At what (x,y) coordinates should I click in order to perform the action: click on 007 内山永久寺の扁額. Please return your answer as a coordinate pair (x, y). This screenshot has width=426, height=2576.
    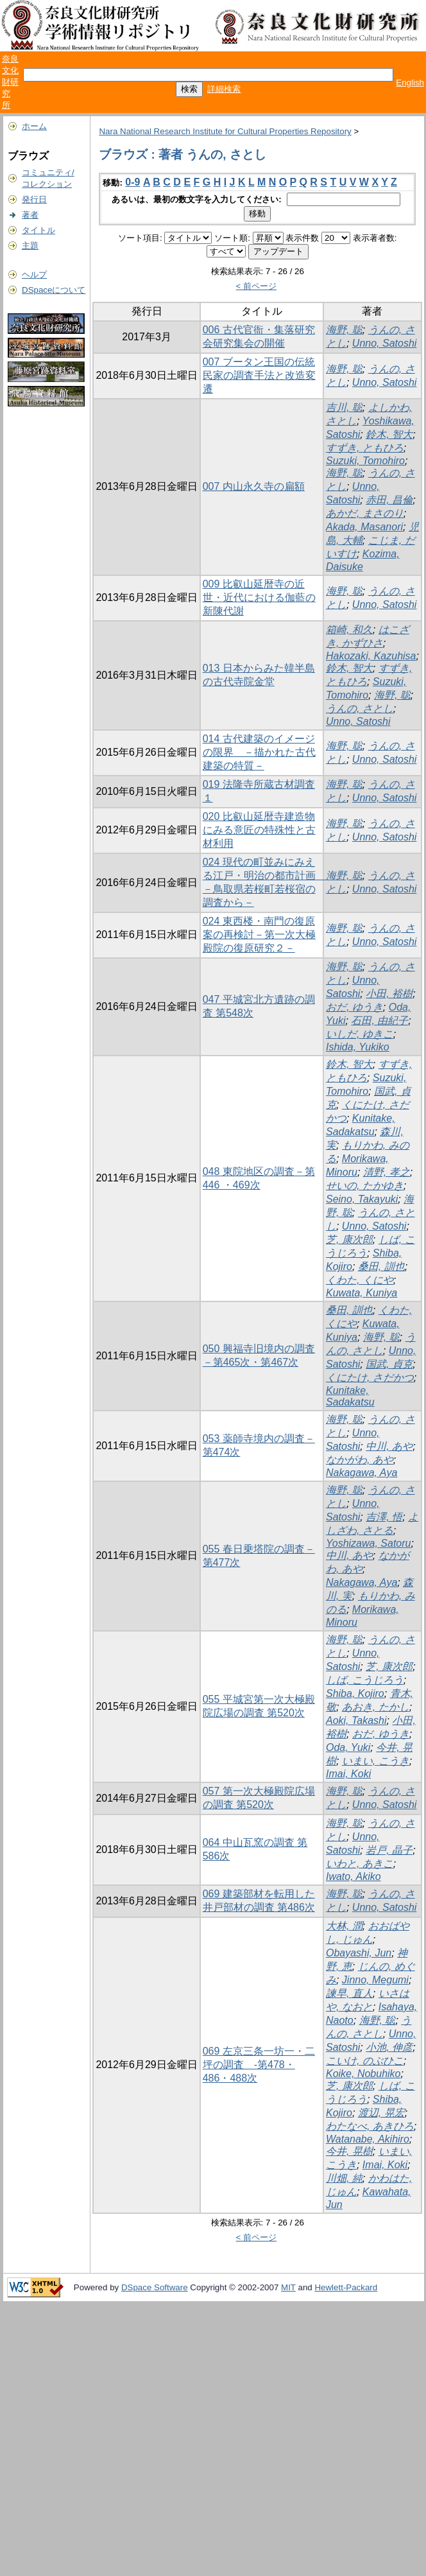
    Looking at the image, I should click on (254, 486).